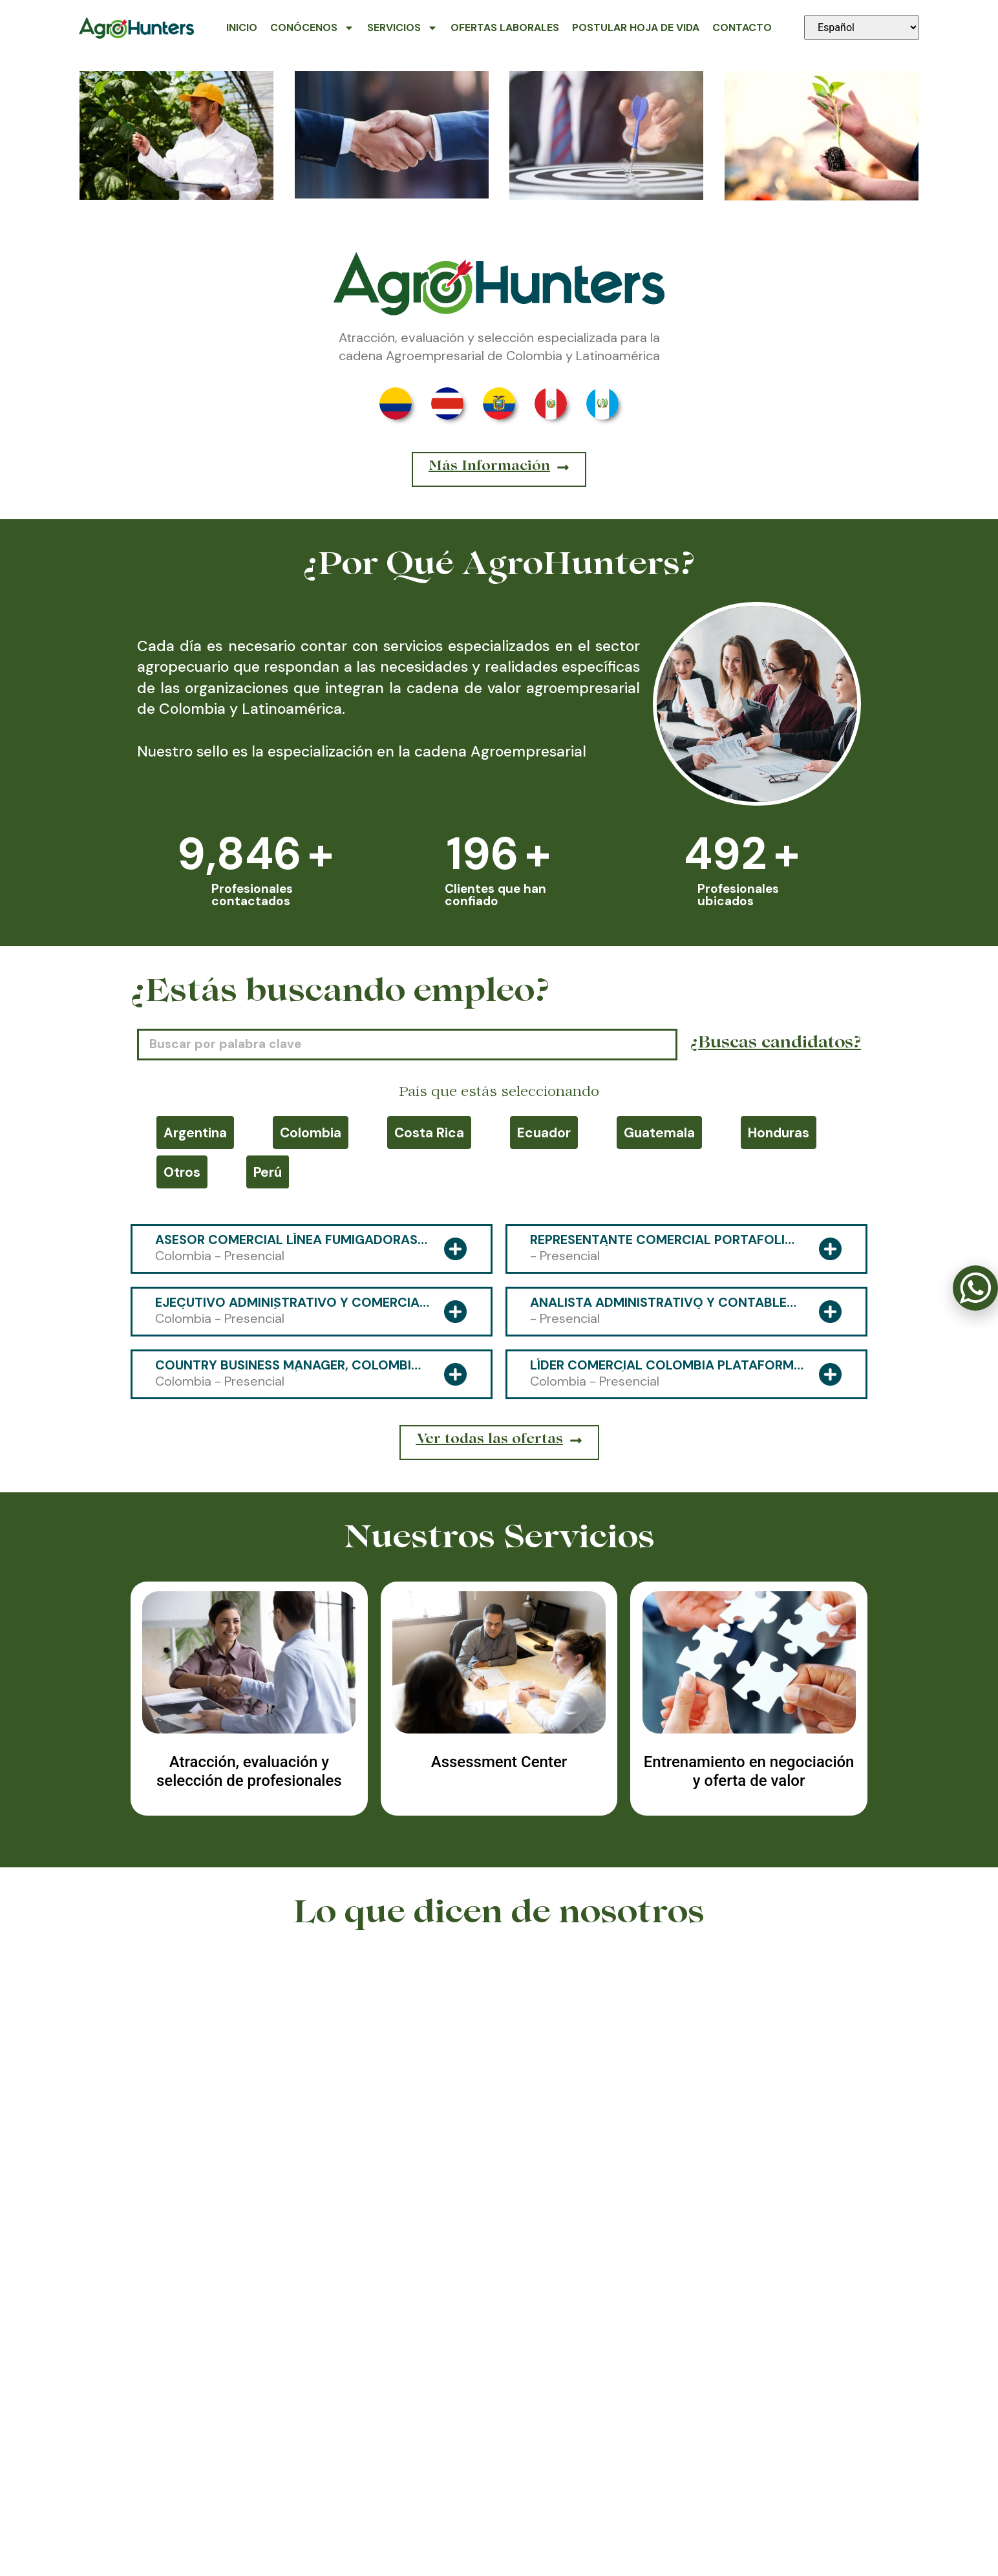  I want to click on Costa Rica, so click(429, 1132).